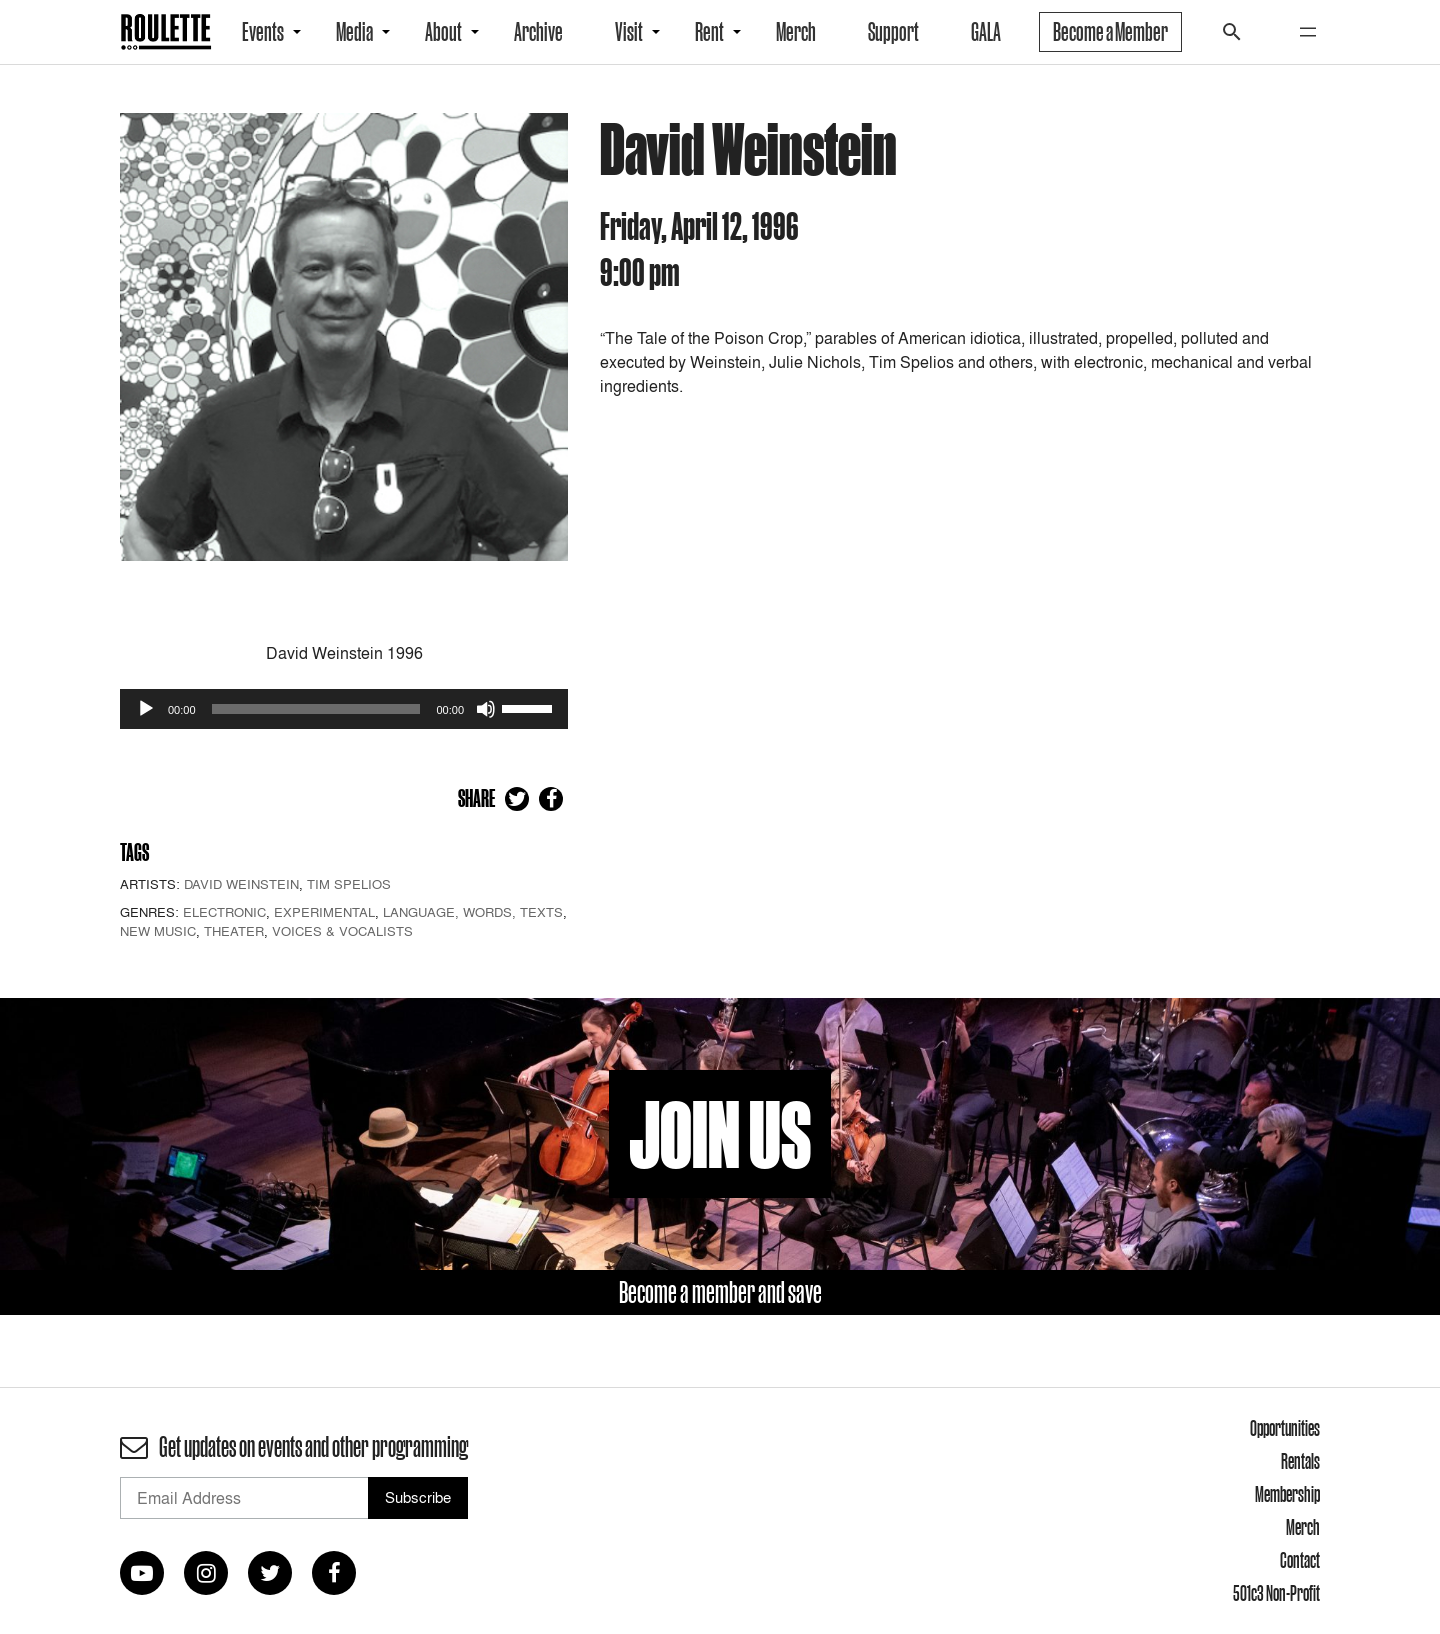  I want to click on Tim Spelios, so click(349, 884).